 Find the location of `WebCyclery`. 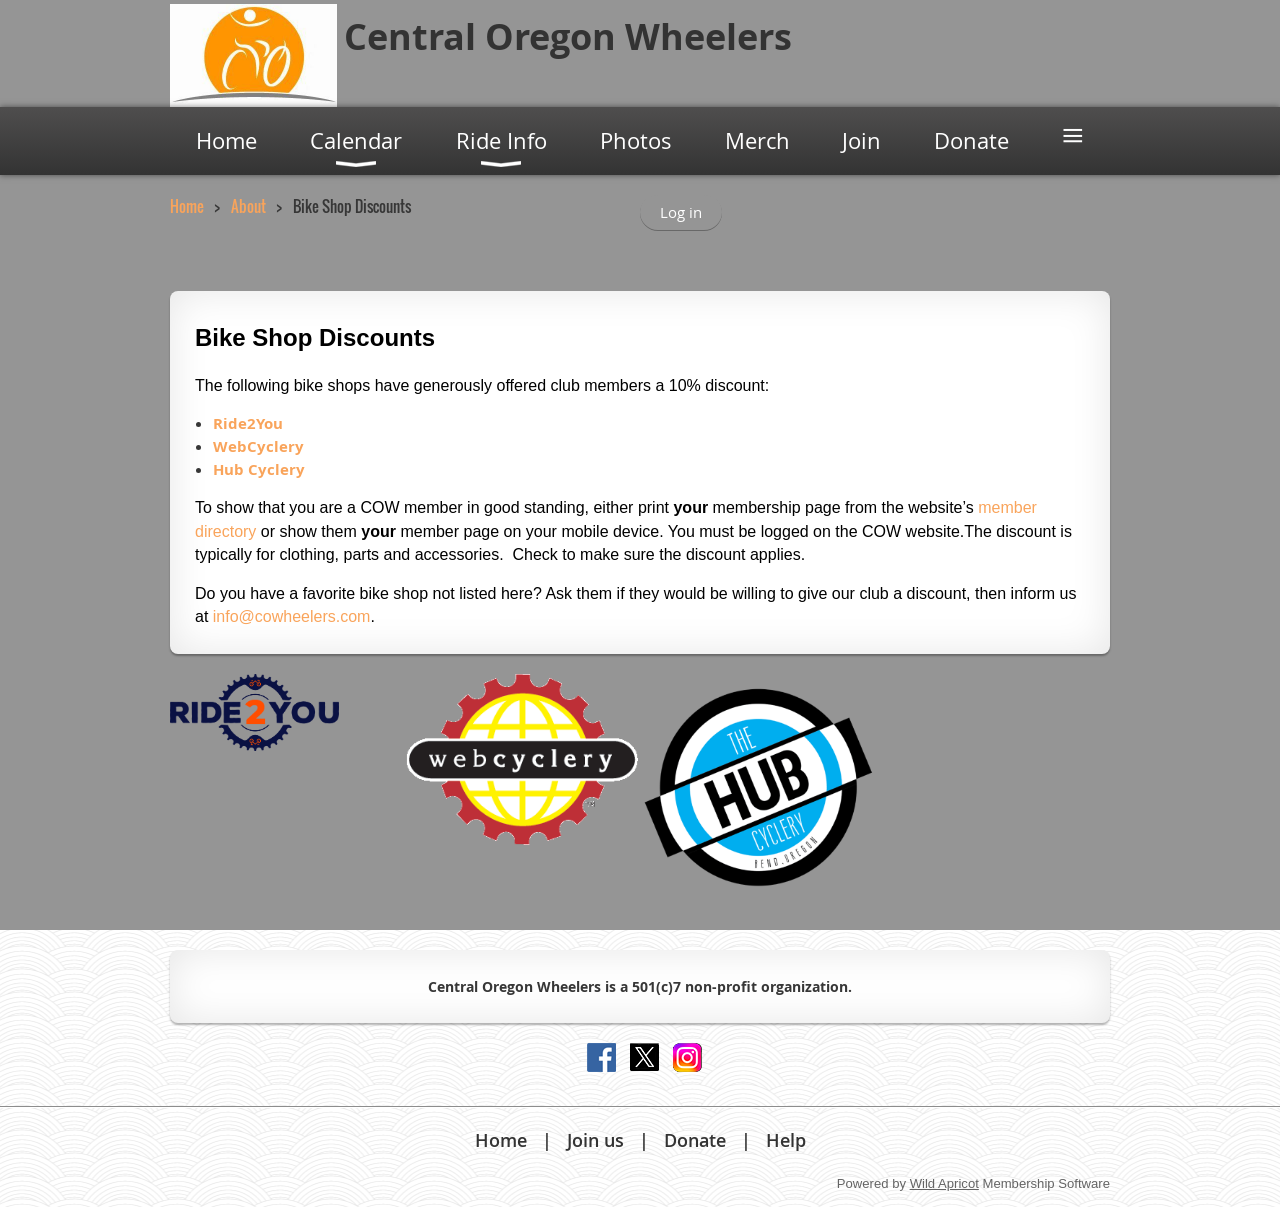

WebCyclery is located at coordinates (258, 446).